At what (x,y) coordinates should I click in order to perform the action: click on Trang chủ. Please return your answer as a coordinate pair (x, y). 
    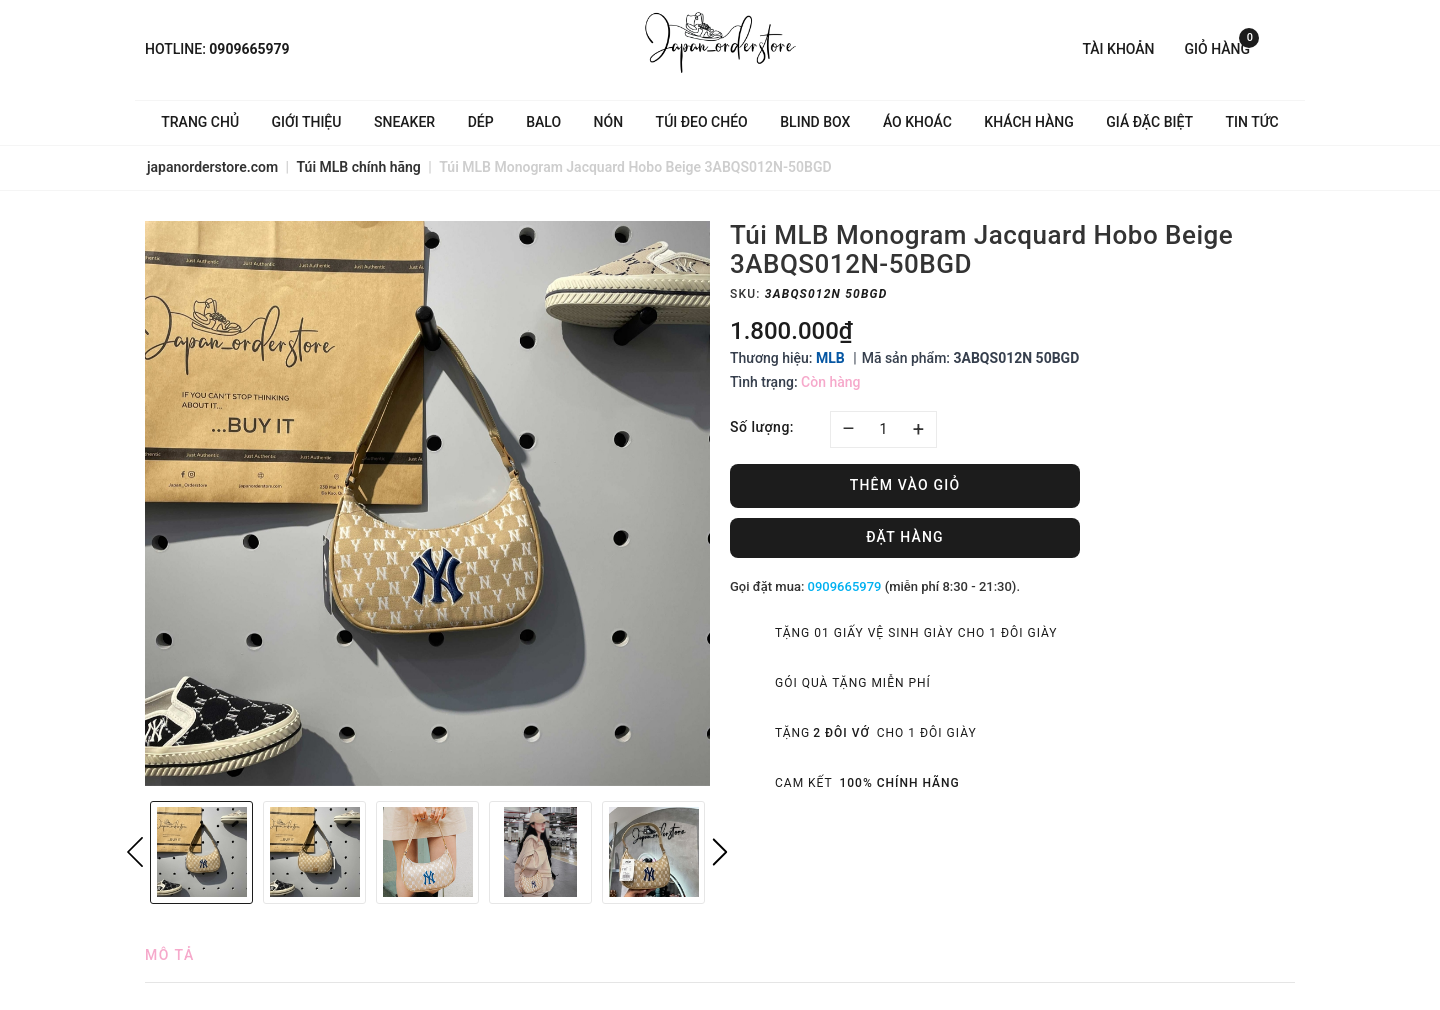
    Looking at the image, I should click on (200, 122).